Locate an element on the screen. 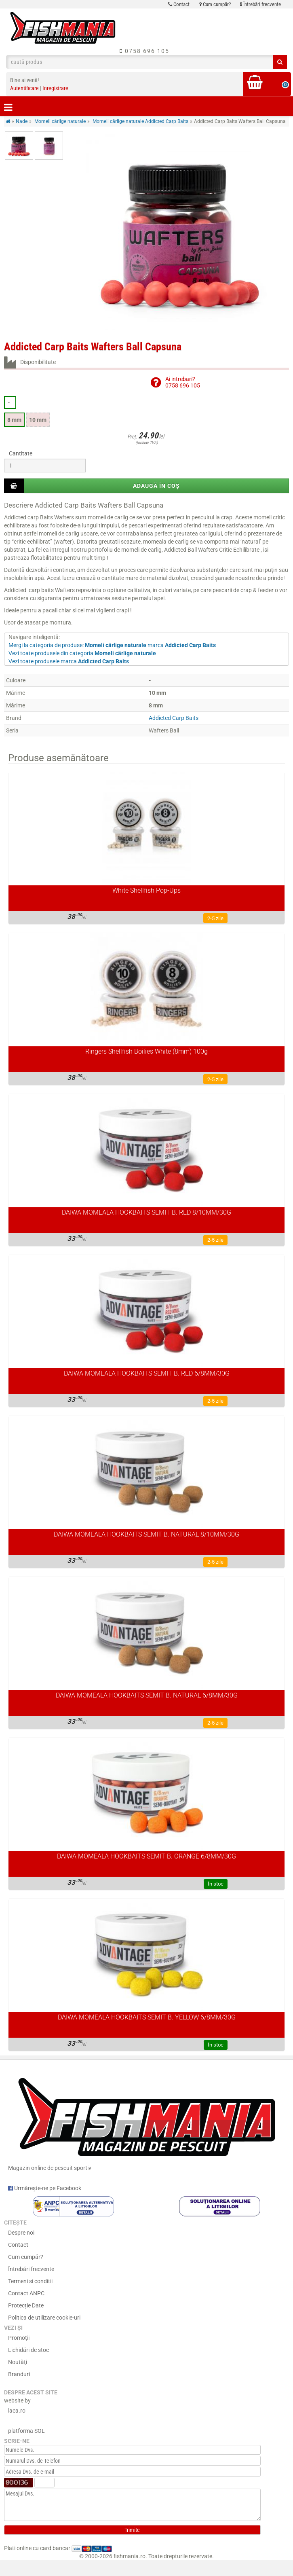 This screenshot has height=2576, width=293. Noutăţi is located at coordinates (17, 2362).